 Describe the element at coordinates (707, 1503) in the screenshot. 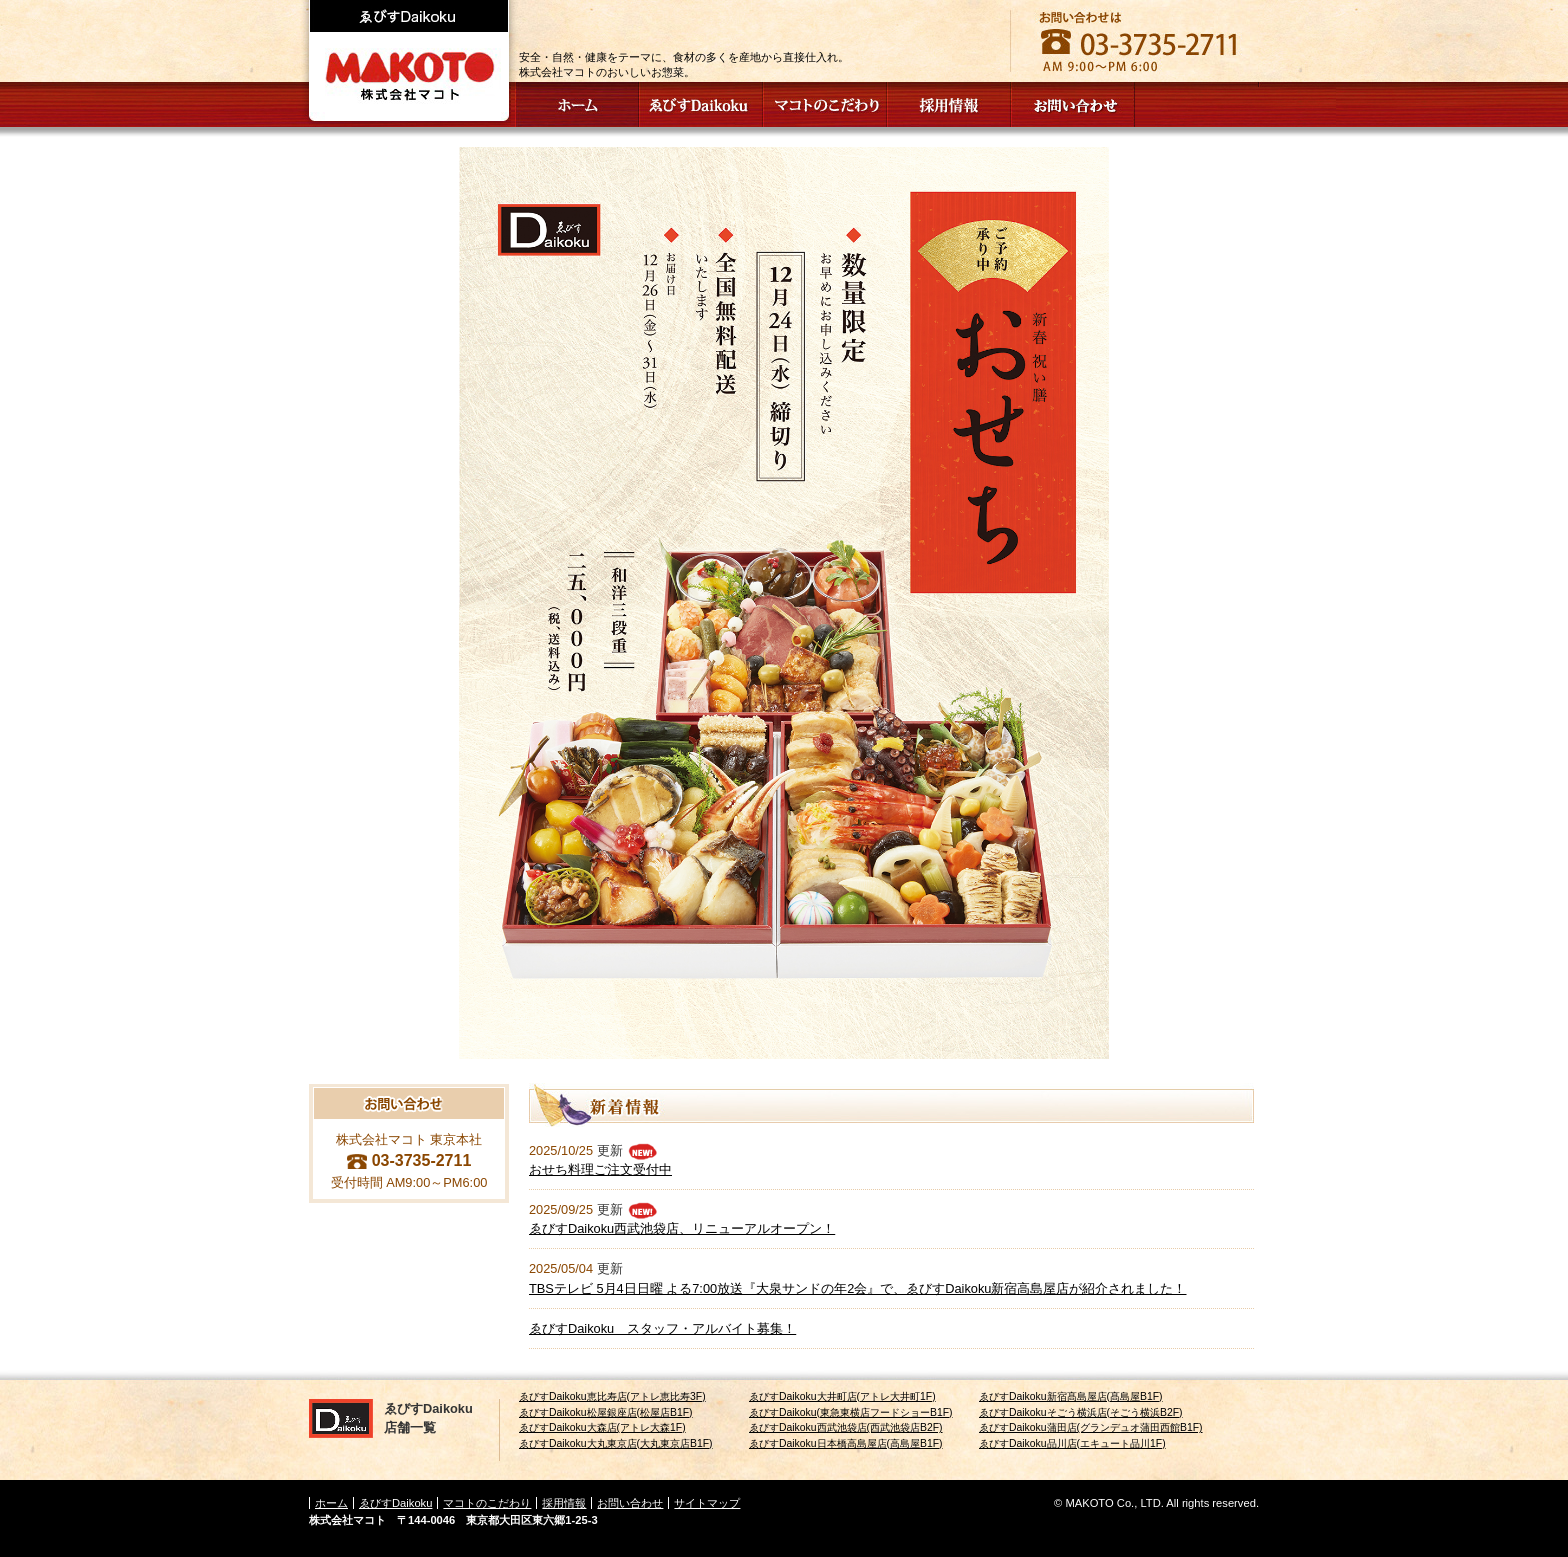

I see `サイトマップ` at that location.